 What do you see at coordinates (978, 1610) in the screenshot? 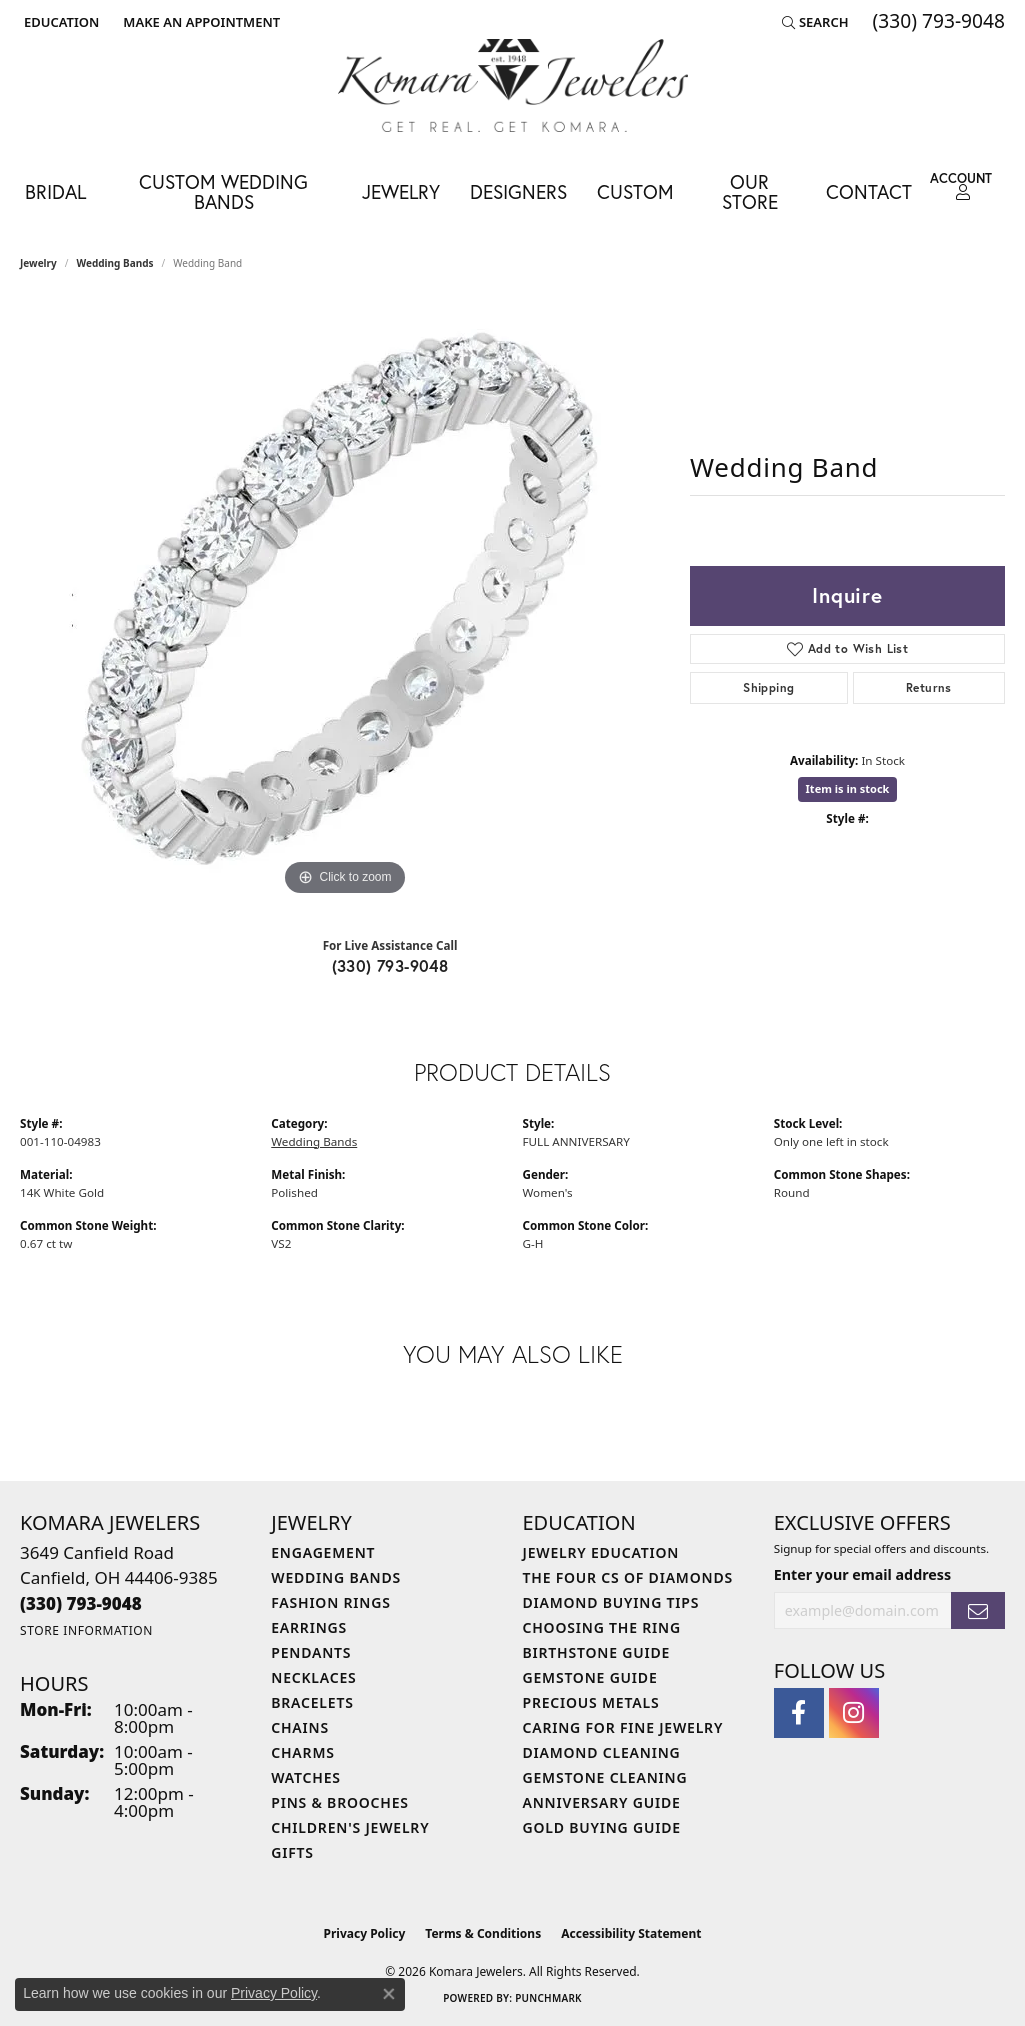
I see `[subscribe to newsletter]` at bounding box center [978, 1610].